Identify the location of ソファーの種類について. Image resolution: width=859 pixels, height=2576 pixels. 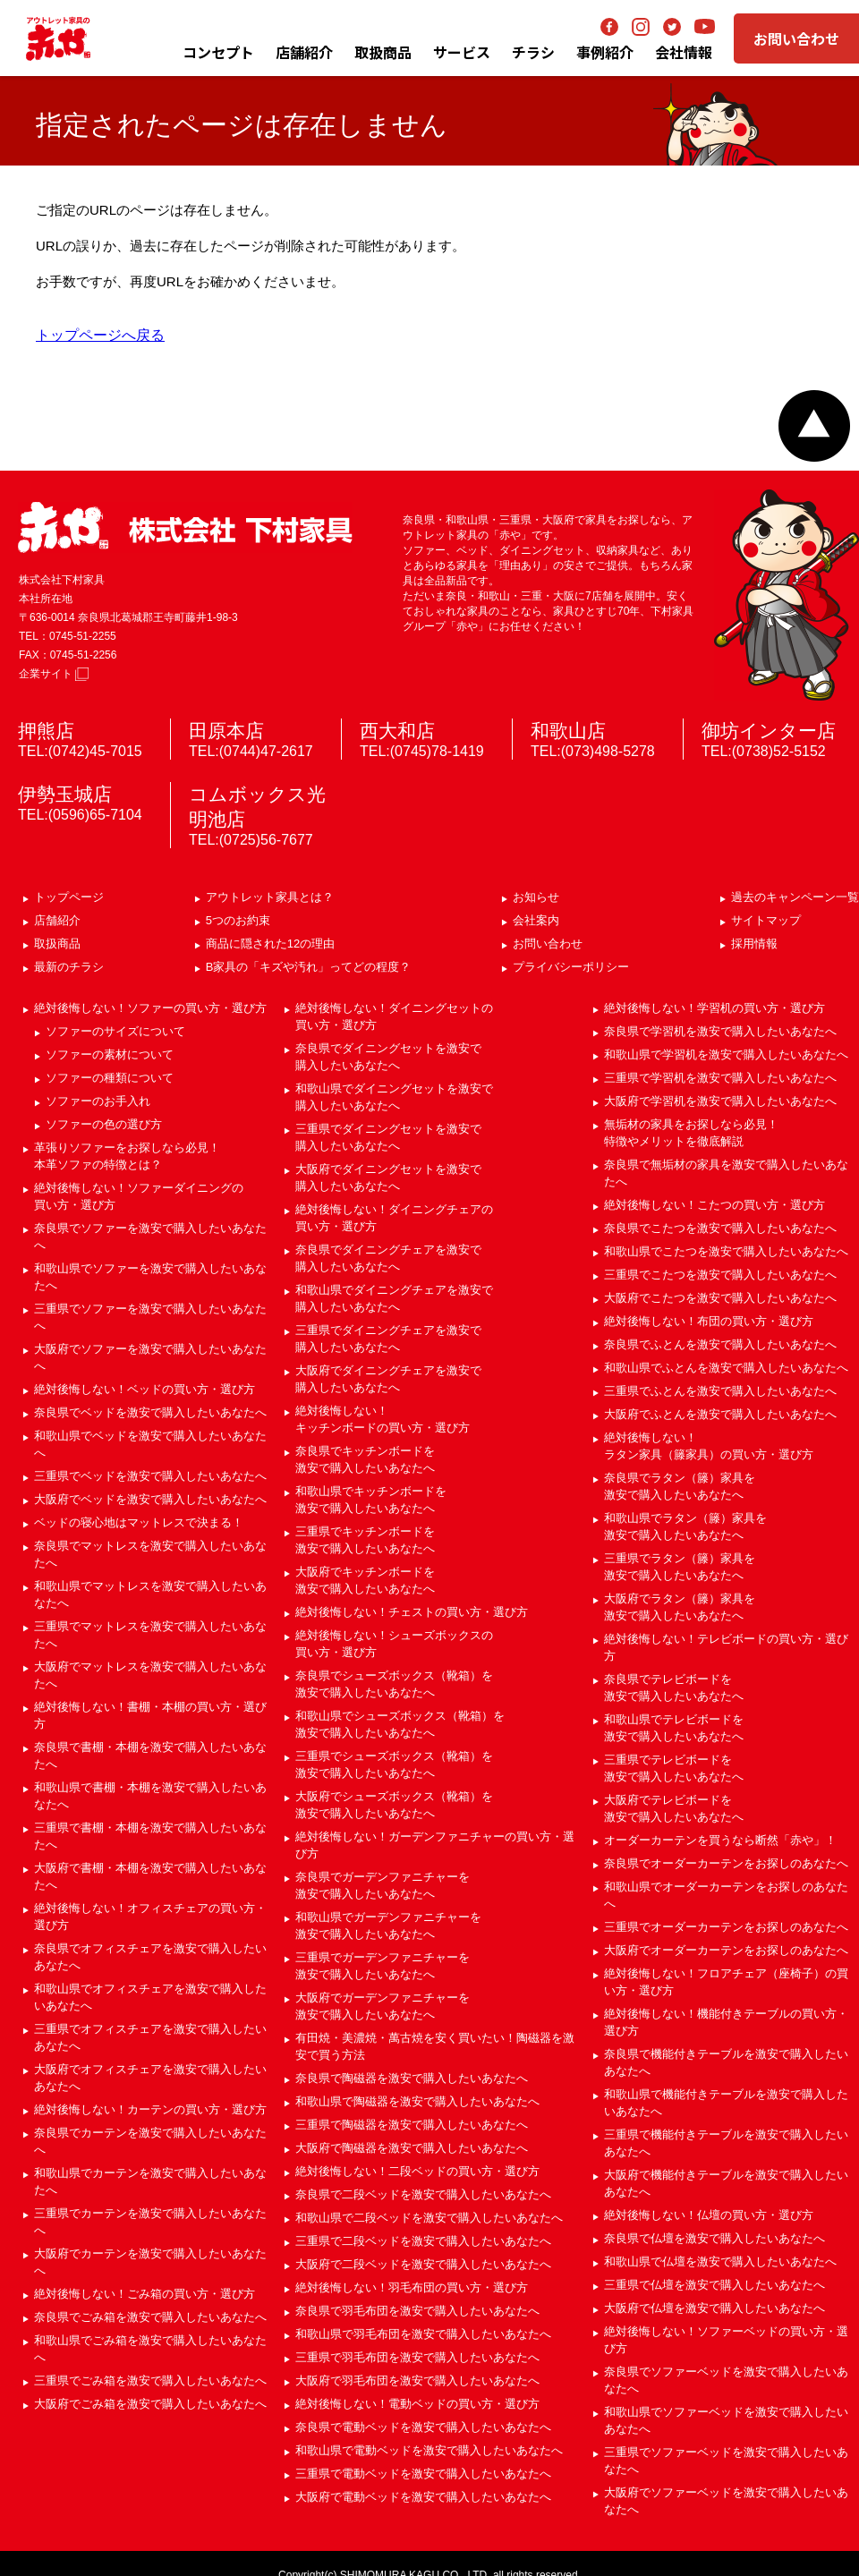
(110, 1077).